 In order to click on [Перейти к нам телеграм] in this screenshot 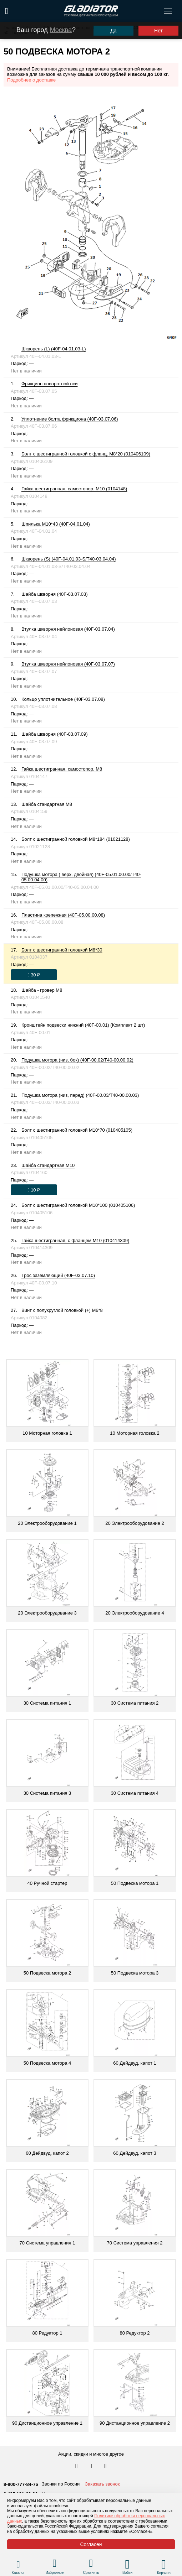, I will do `click(91, 2466)`.